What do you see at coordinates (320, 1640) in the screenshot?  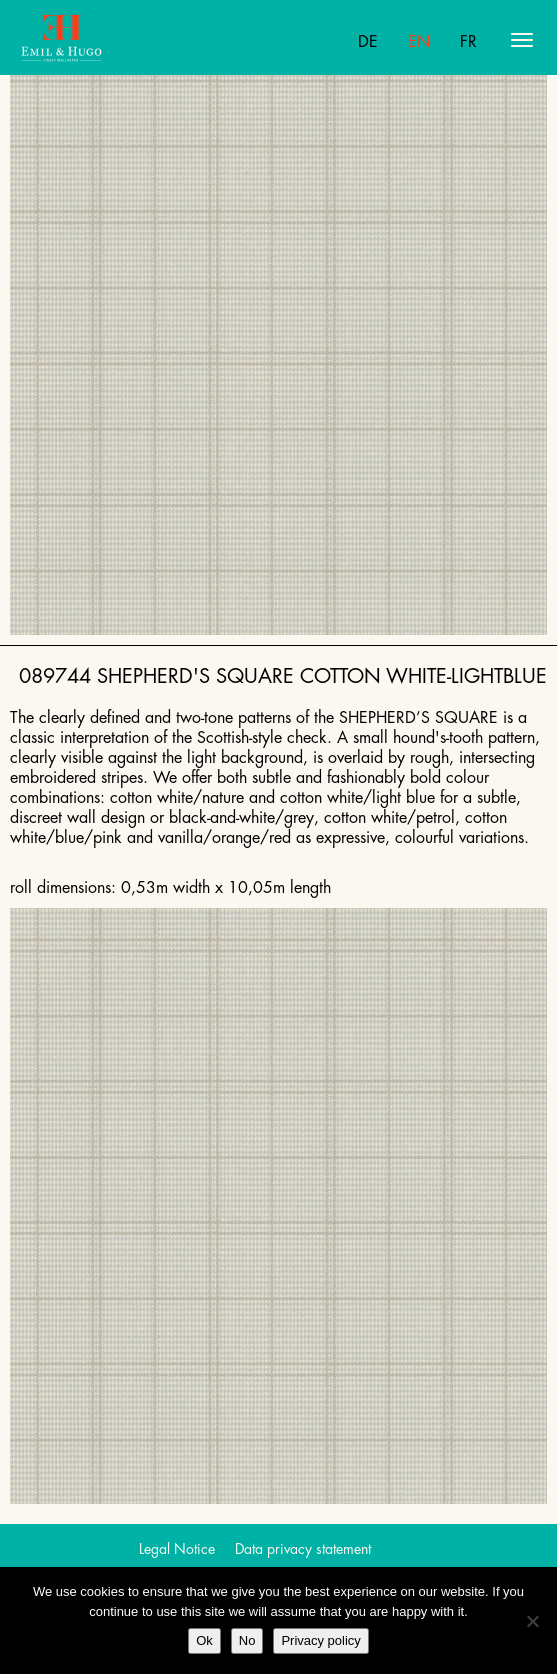 I see `Privacy policy` at bounding box center [320, 1640].